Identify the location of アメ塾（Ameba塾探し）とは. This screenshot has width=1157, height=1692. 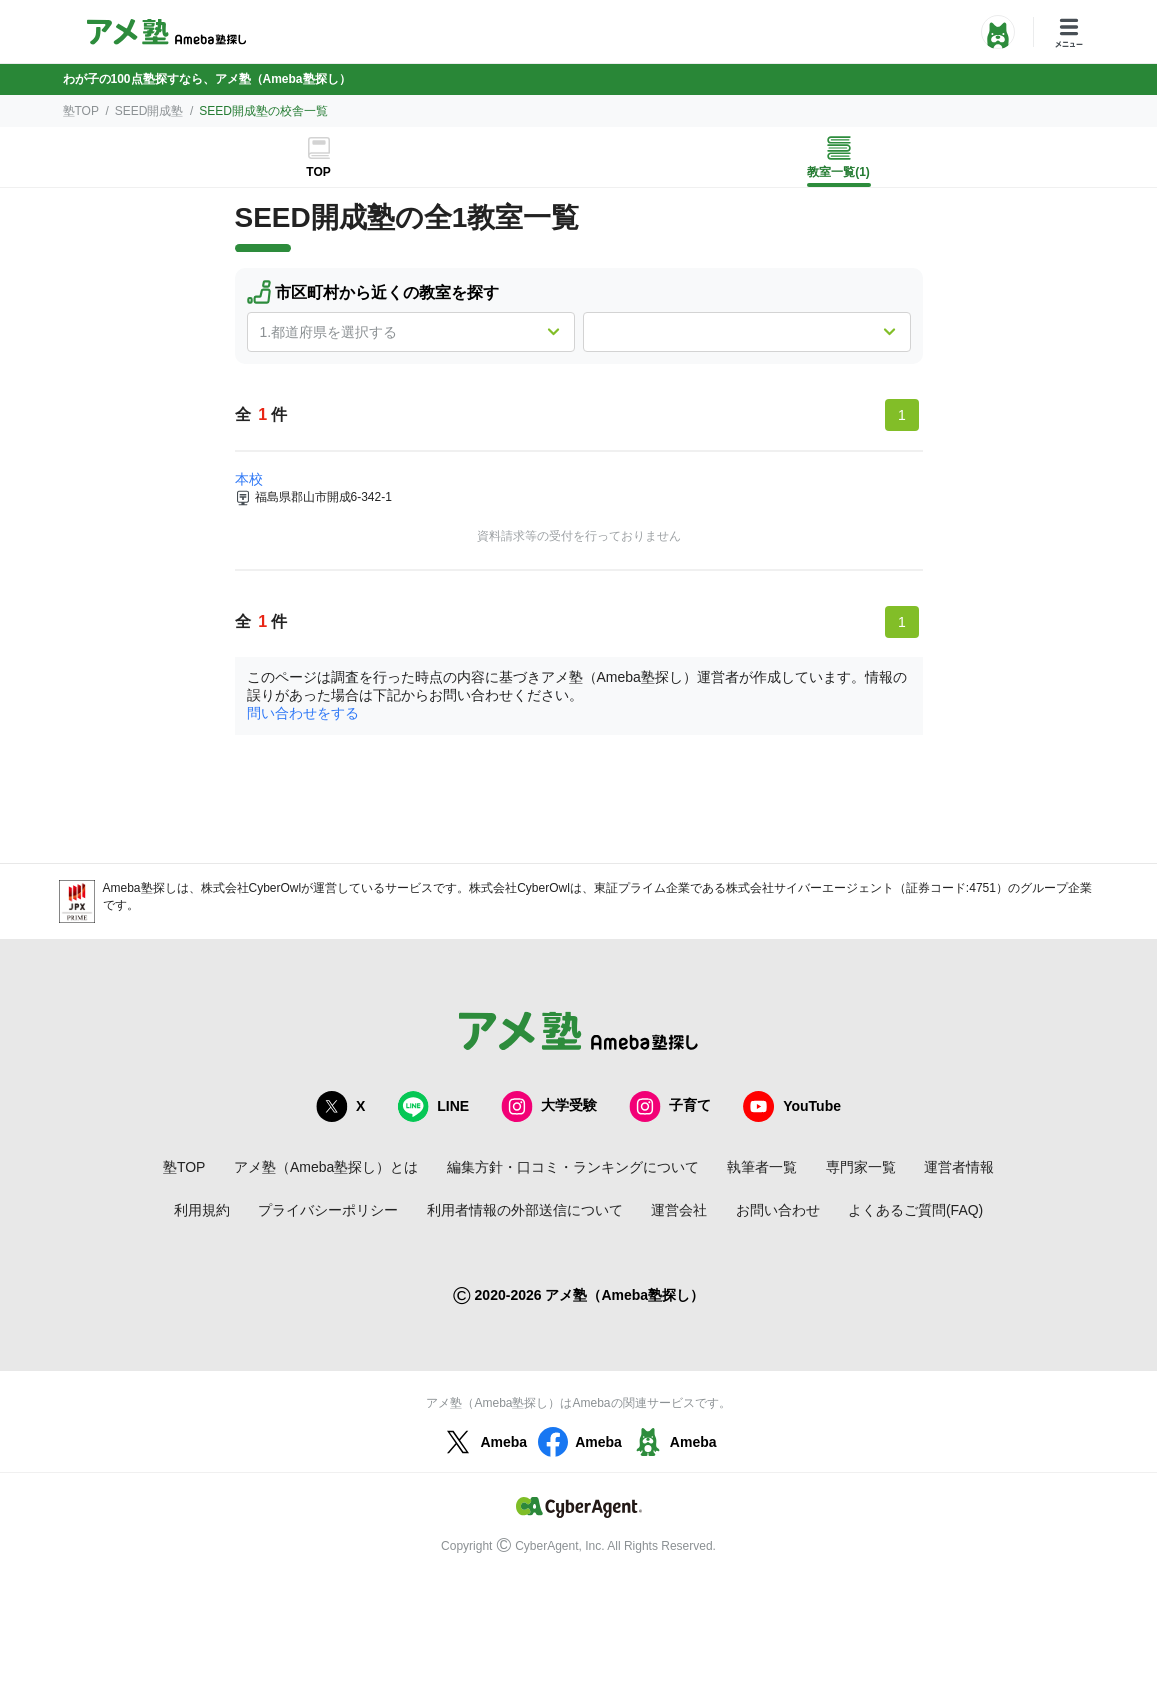
(326, 1167).